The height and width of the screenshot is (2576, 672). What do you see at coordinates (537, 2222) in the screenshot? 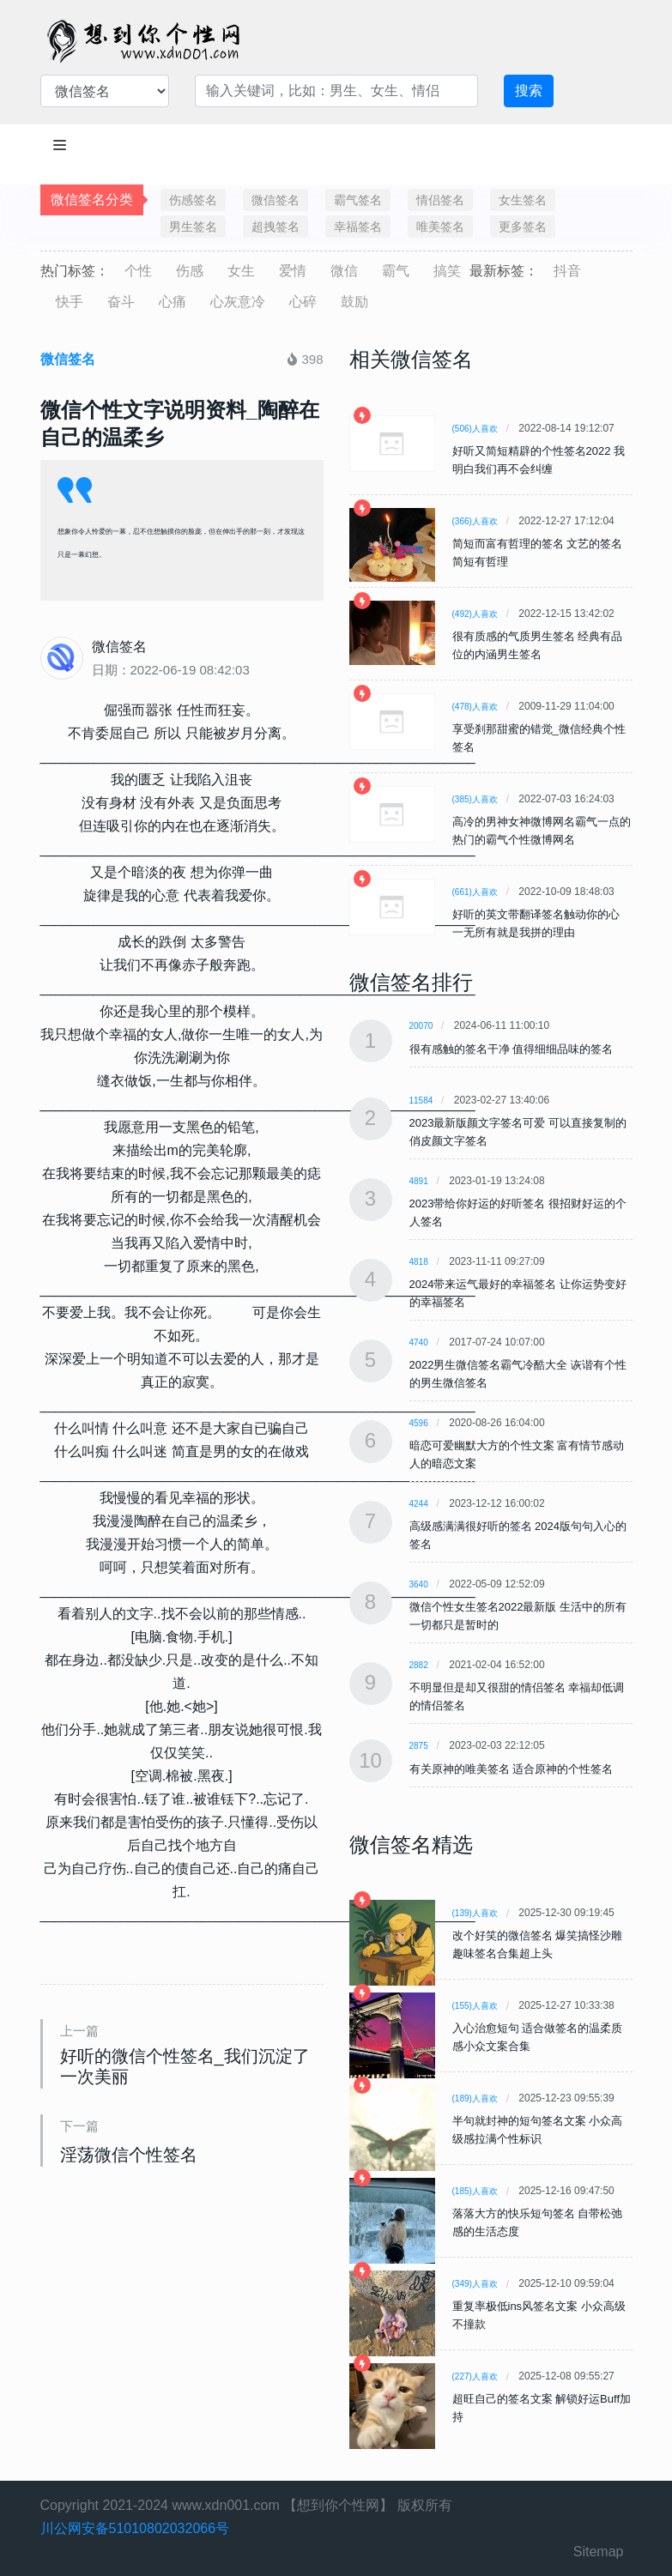
I see `落落大方的快乐短句签名 自带松弛感的生活态度` at bounding box center [537, 2222].